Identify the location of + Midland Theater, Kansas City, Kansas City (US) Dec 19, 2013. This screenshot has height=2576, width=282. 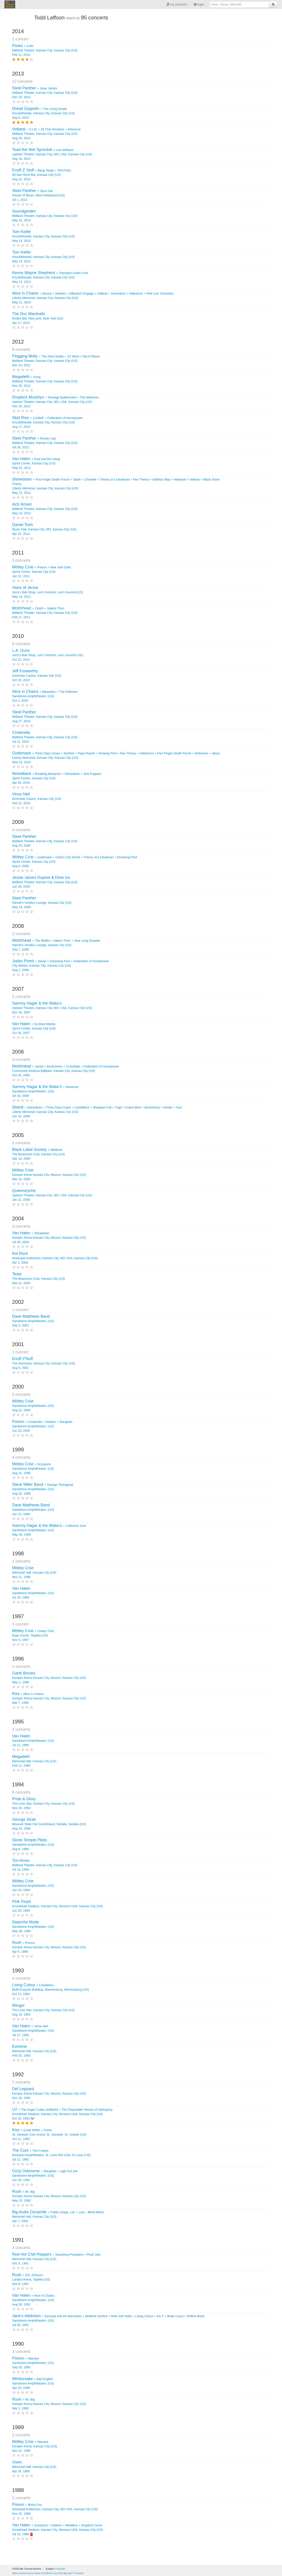
(45, 92).